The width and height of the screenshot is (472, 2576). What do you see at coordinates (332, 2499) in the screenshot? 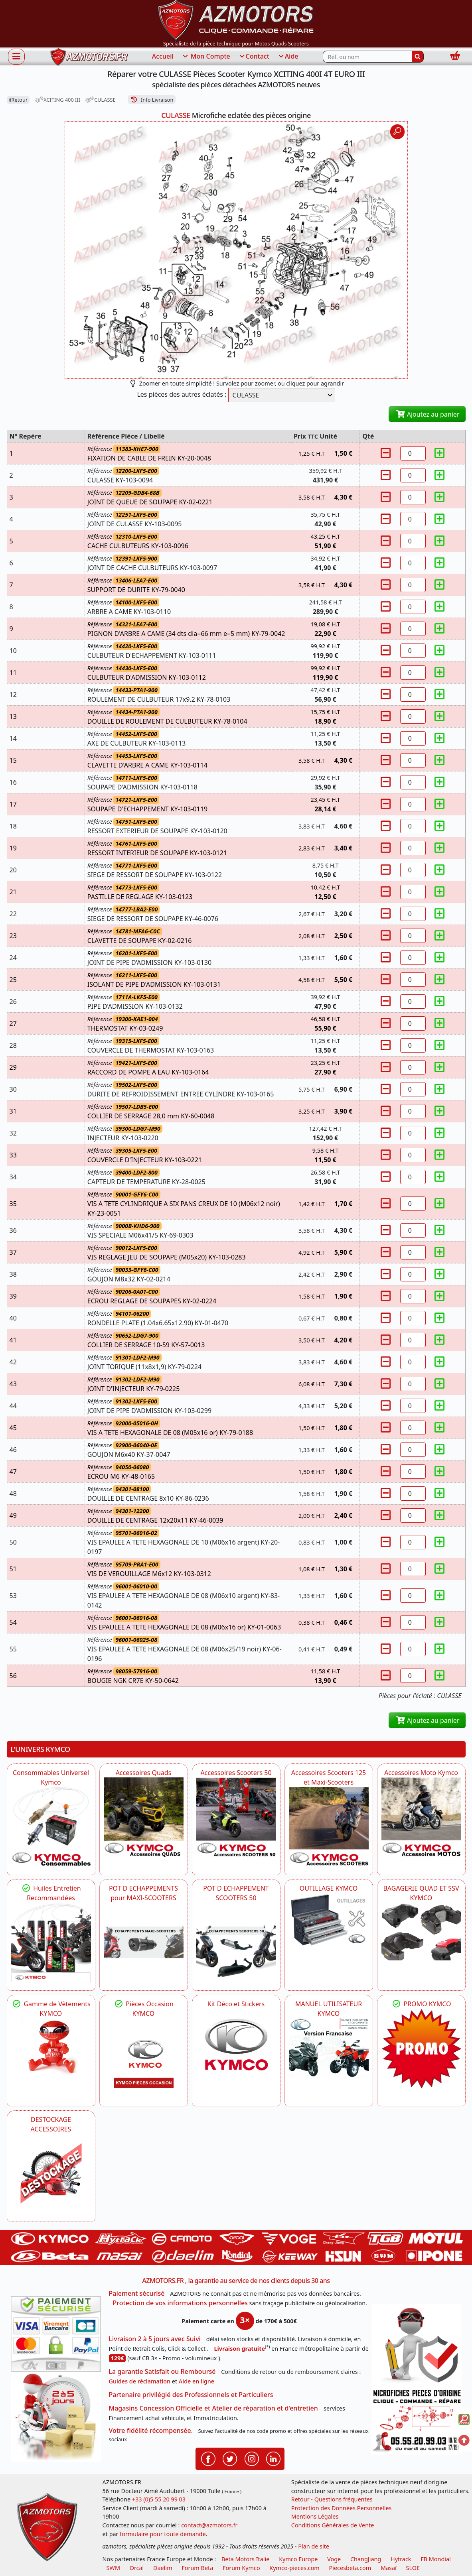
I see `Retour - Questions fréquentes` at bounding box center [332, 2499].